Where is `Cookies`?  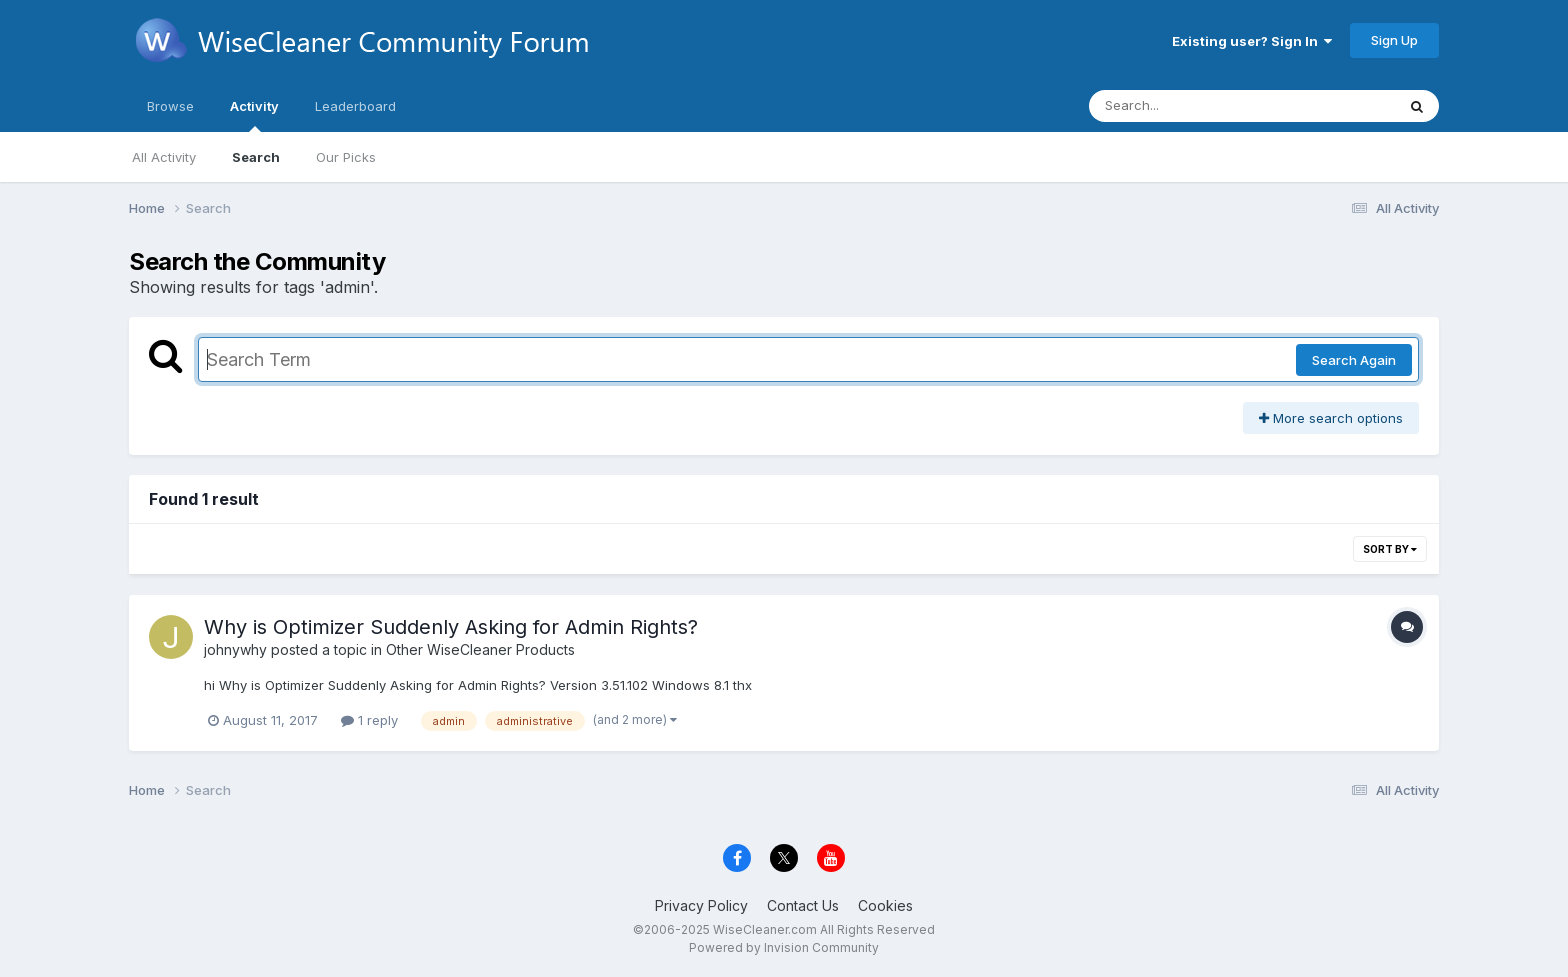
Cookies is located at coordinates (885, 905).